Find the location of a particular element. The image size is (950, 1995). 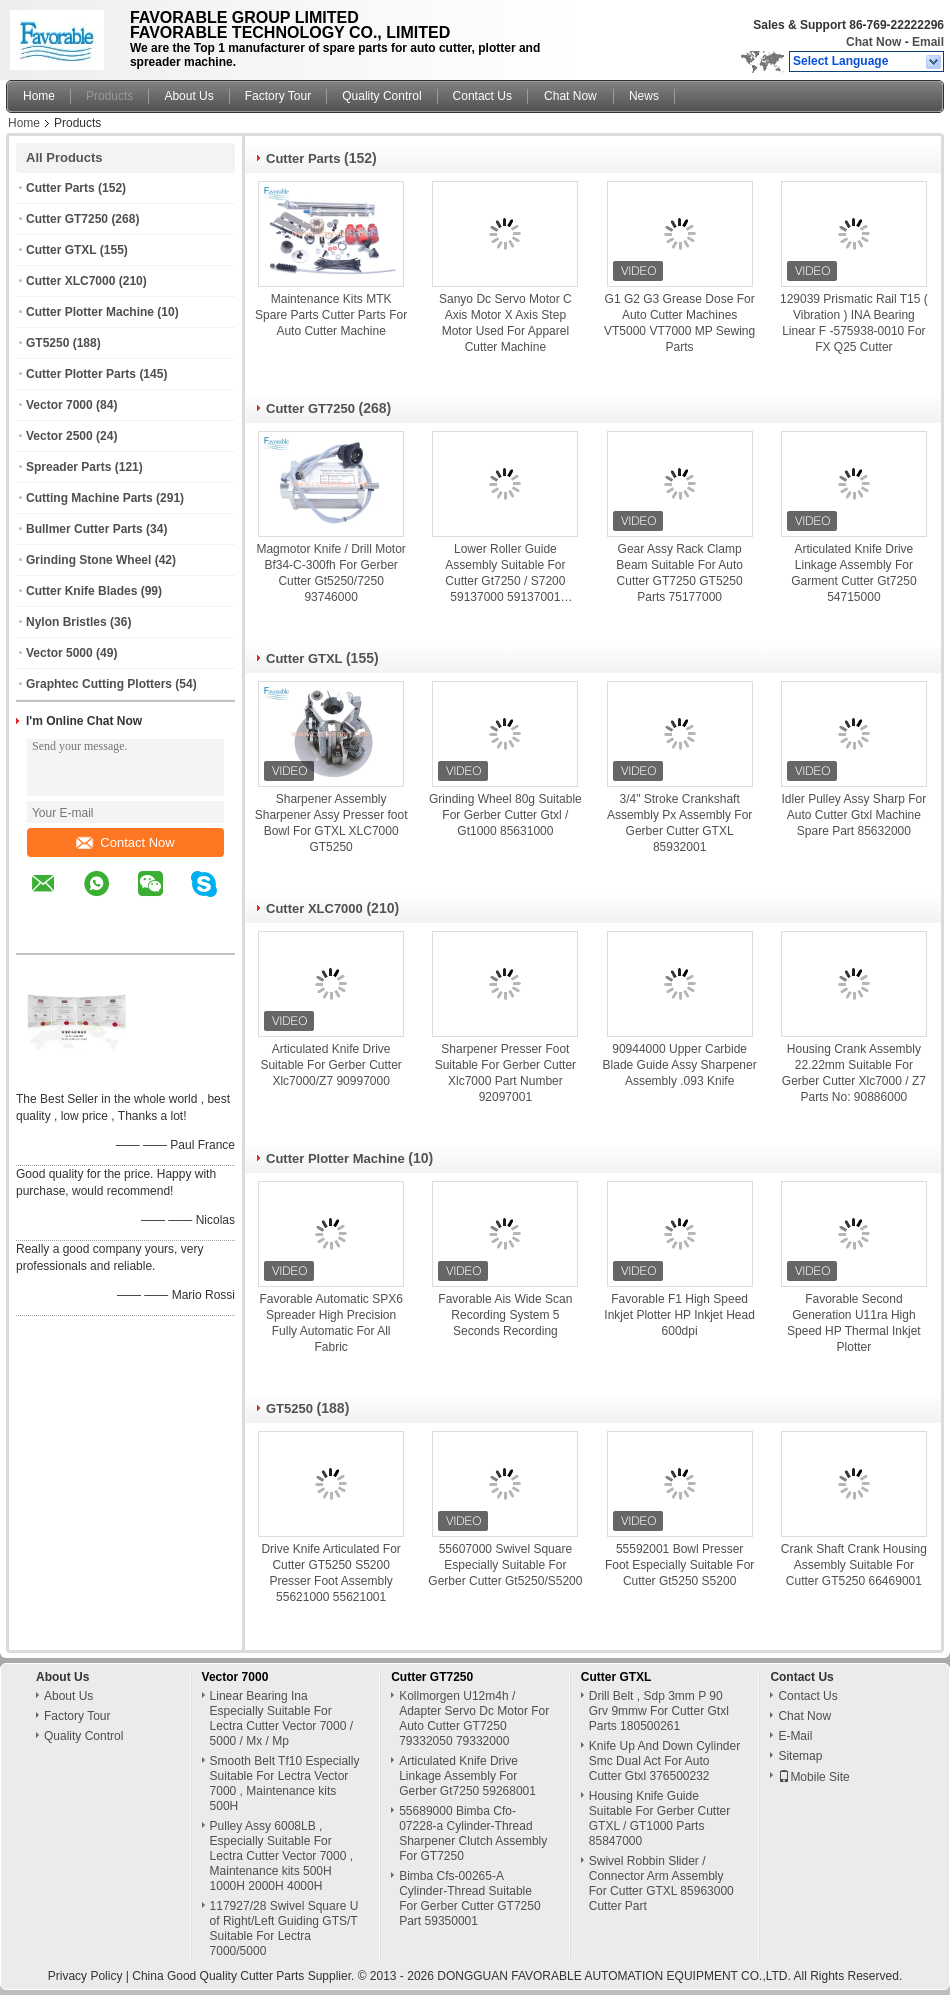

Vector 7000 is located at coordinates (59, 405).